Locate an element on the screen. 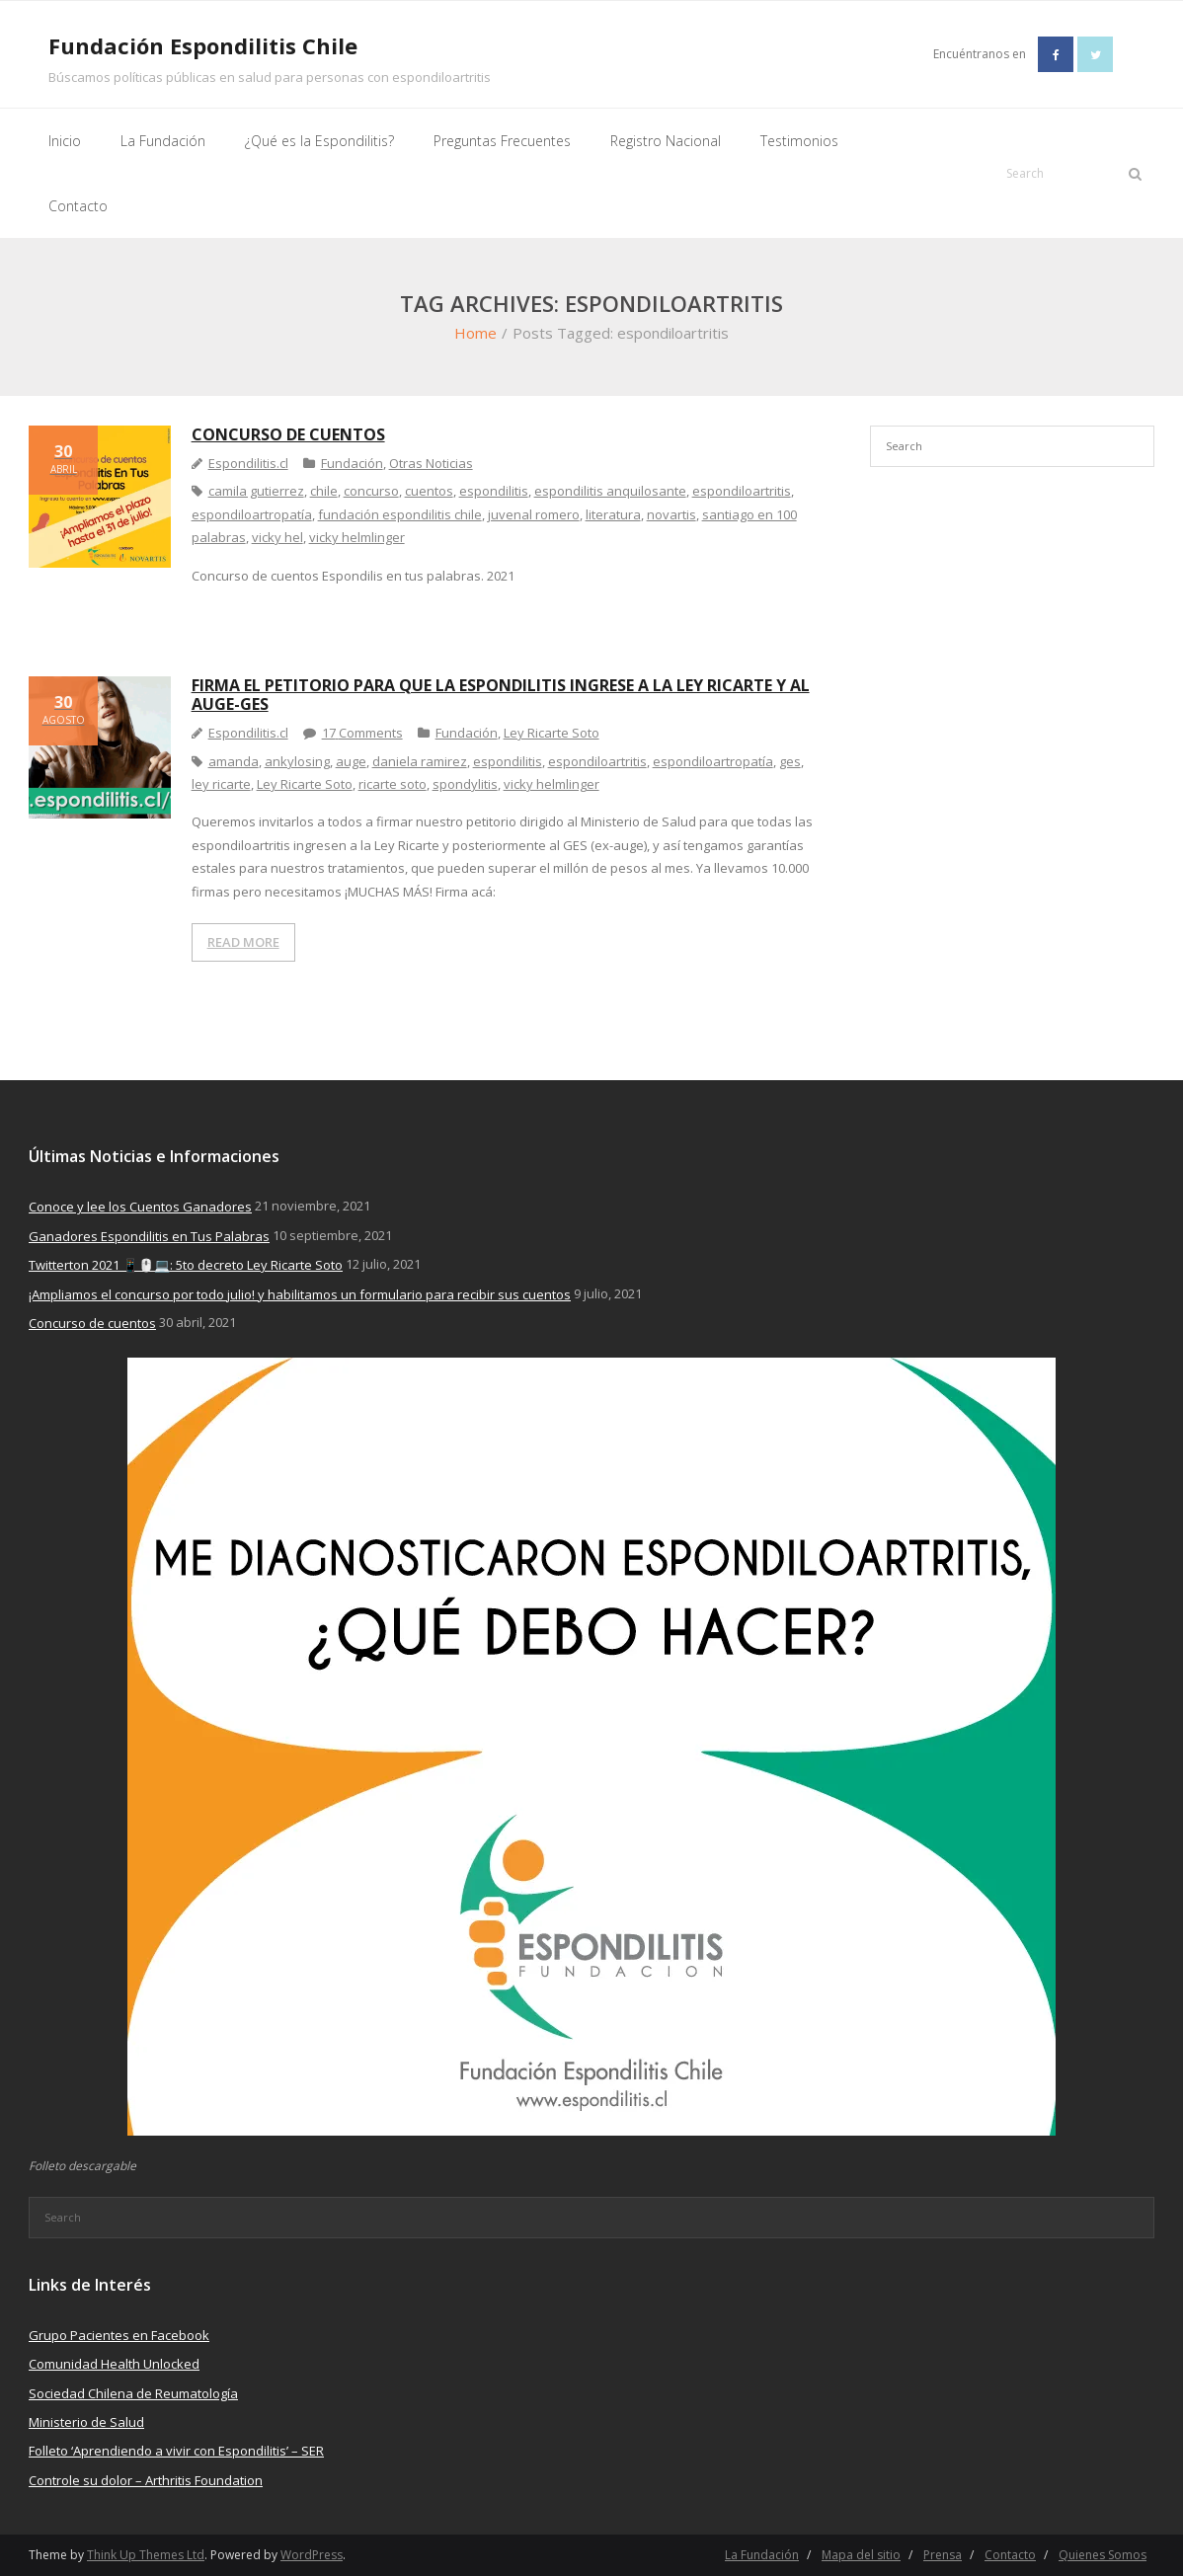 The width and height of the screenshot is (1183, 2576). espondilitis is located at coordinates (493, 491).